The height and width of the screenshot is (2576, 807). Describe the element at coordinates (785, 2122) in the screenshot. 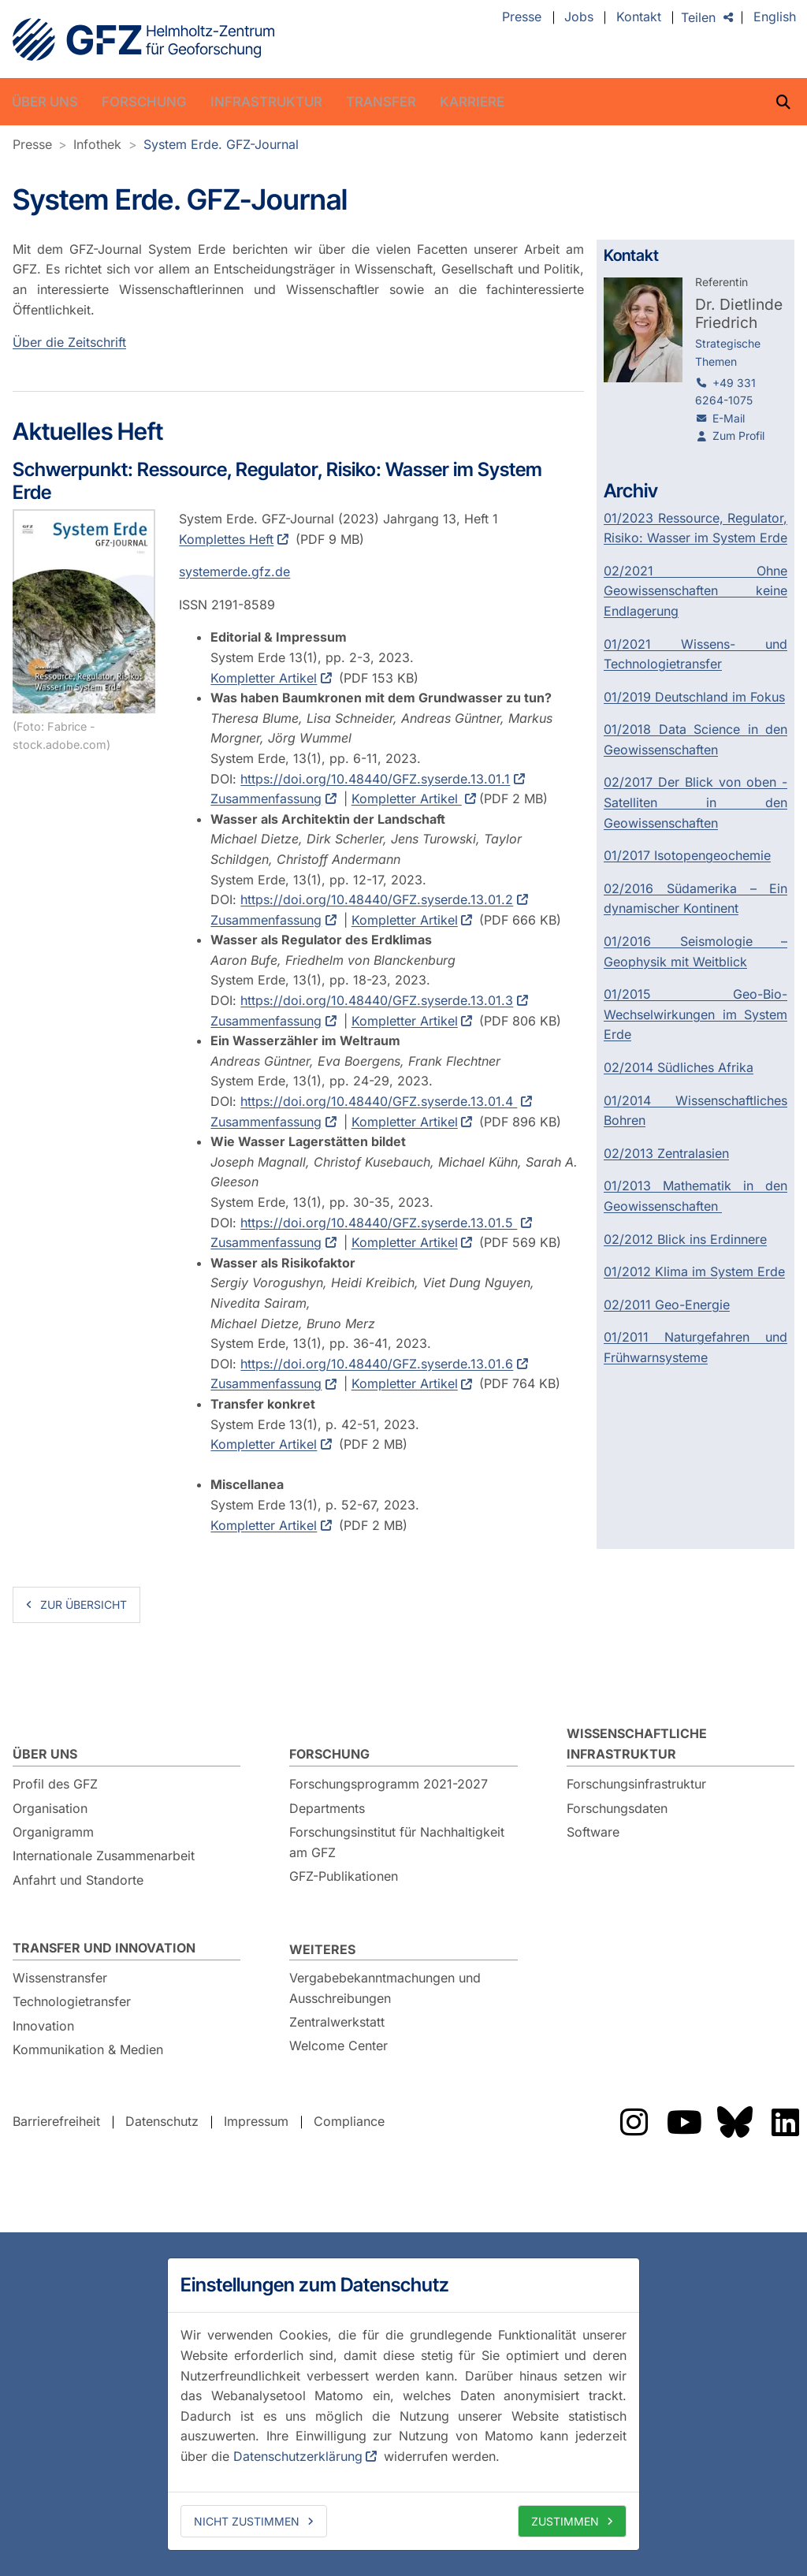

I see `Das GFZ auf LinkedIn` at that location.